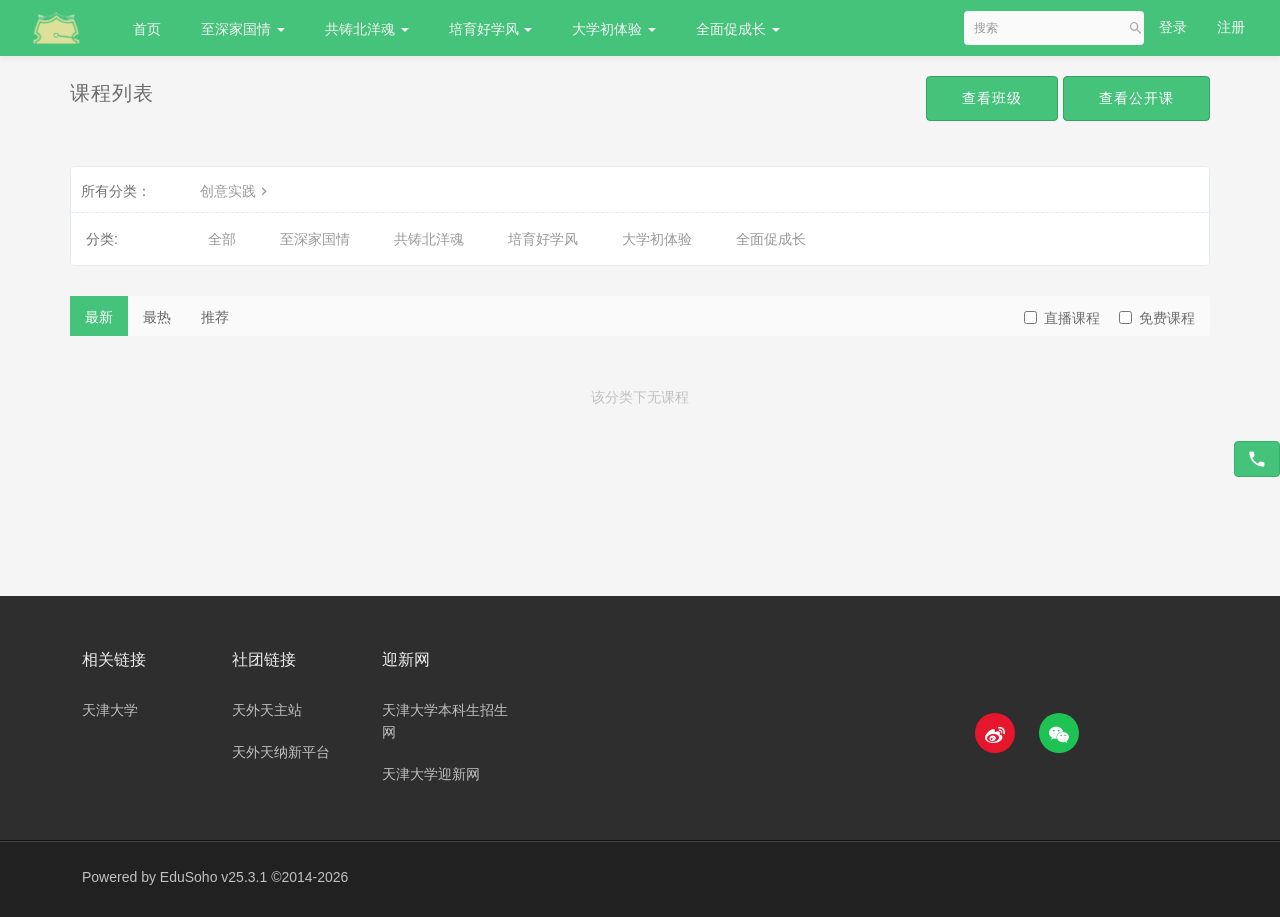 The width and height of the screenshot is (1280, 917). I want to click on 天外天主站, so click(267, 710).